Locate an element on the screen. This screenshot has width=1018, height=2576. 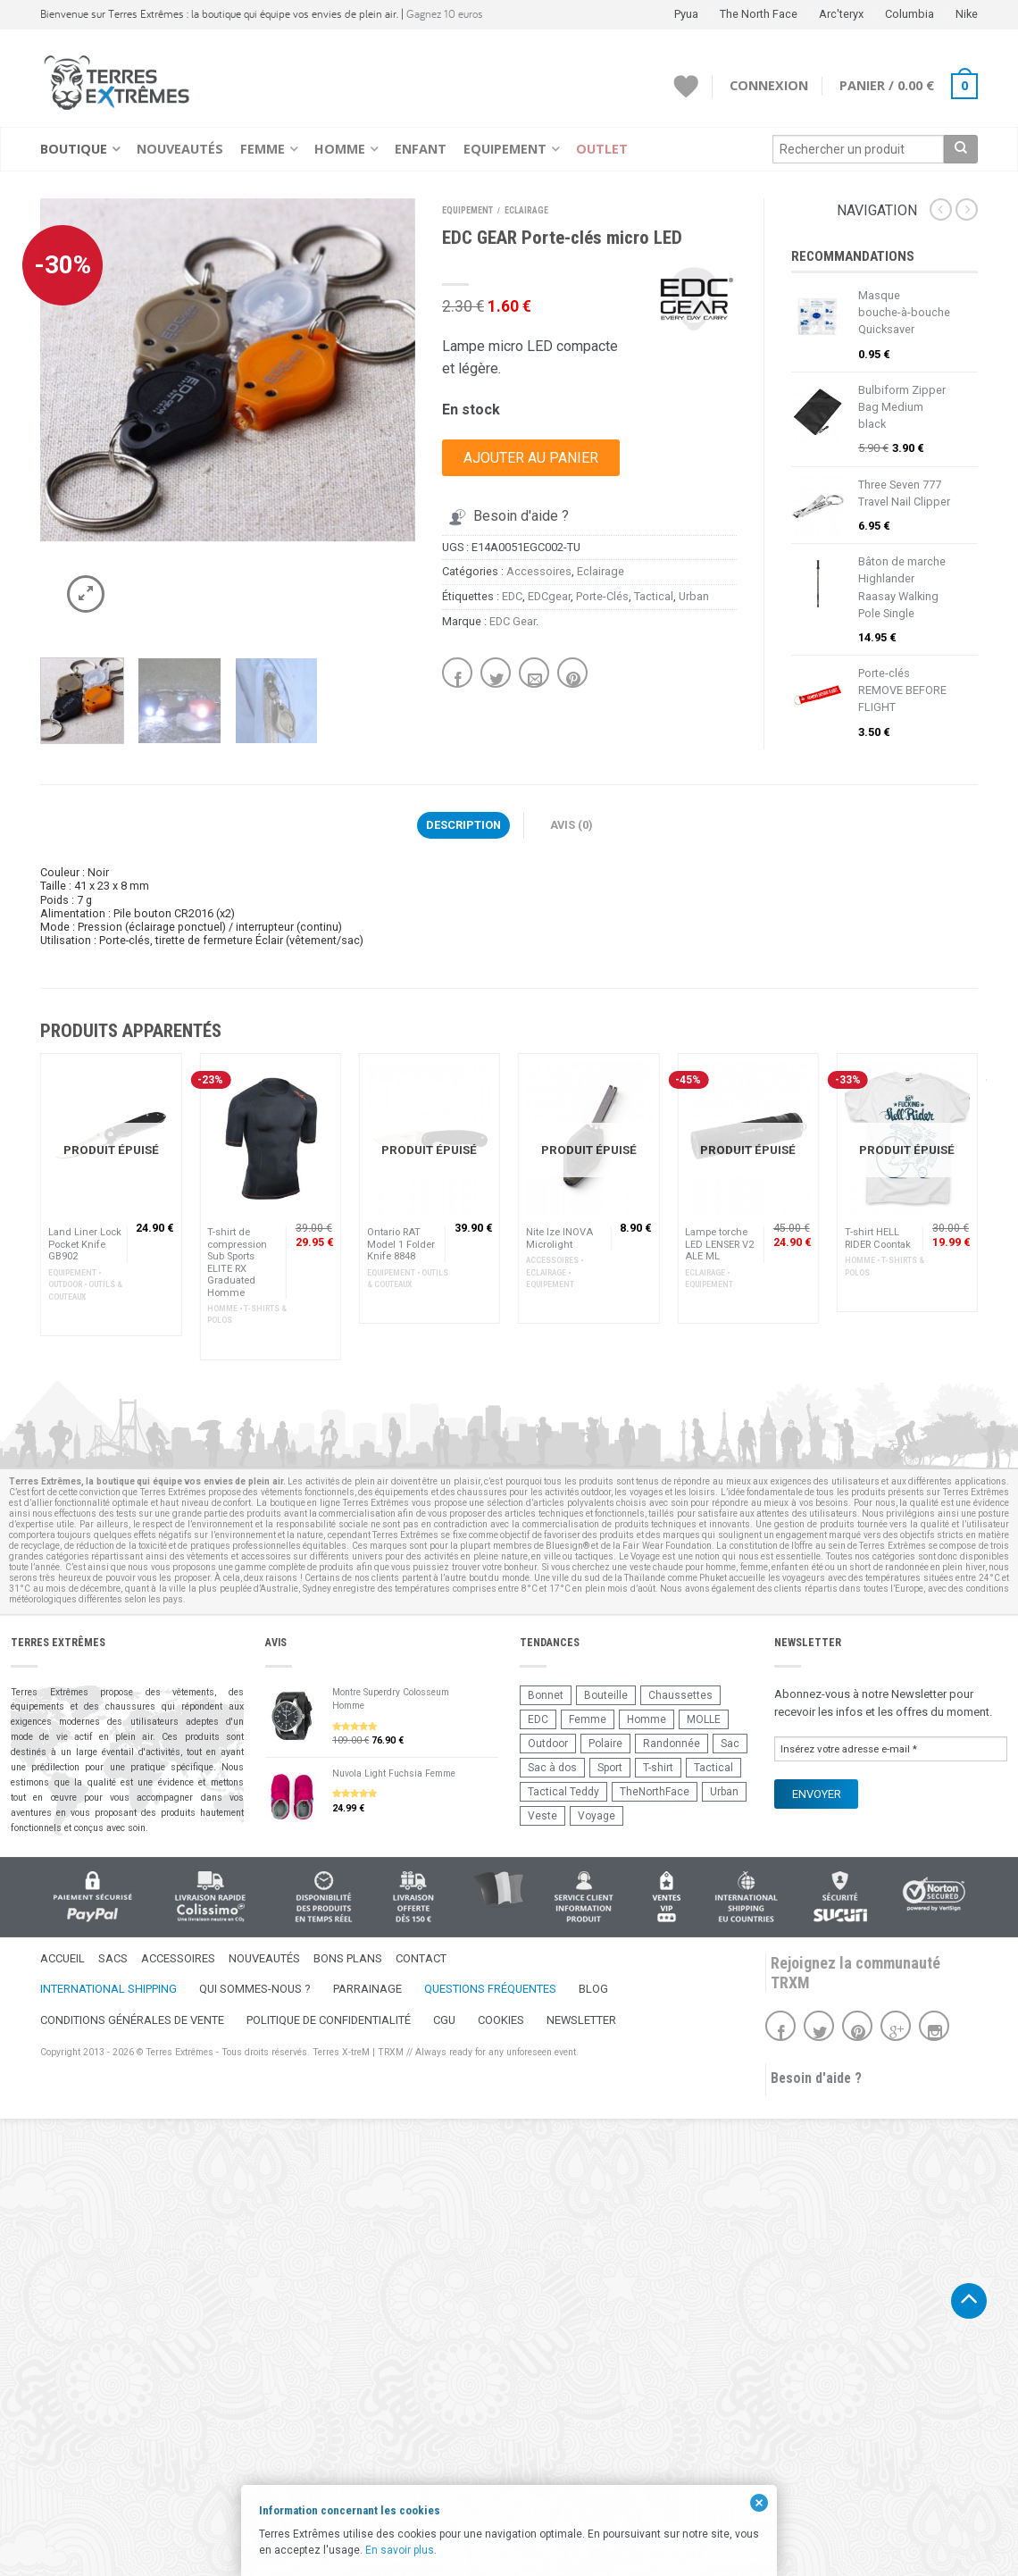
Randonnée is located at coordinates (671, 1743).